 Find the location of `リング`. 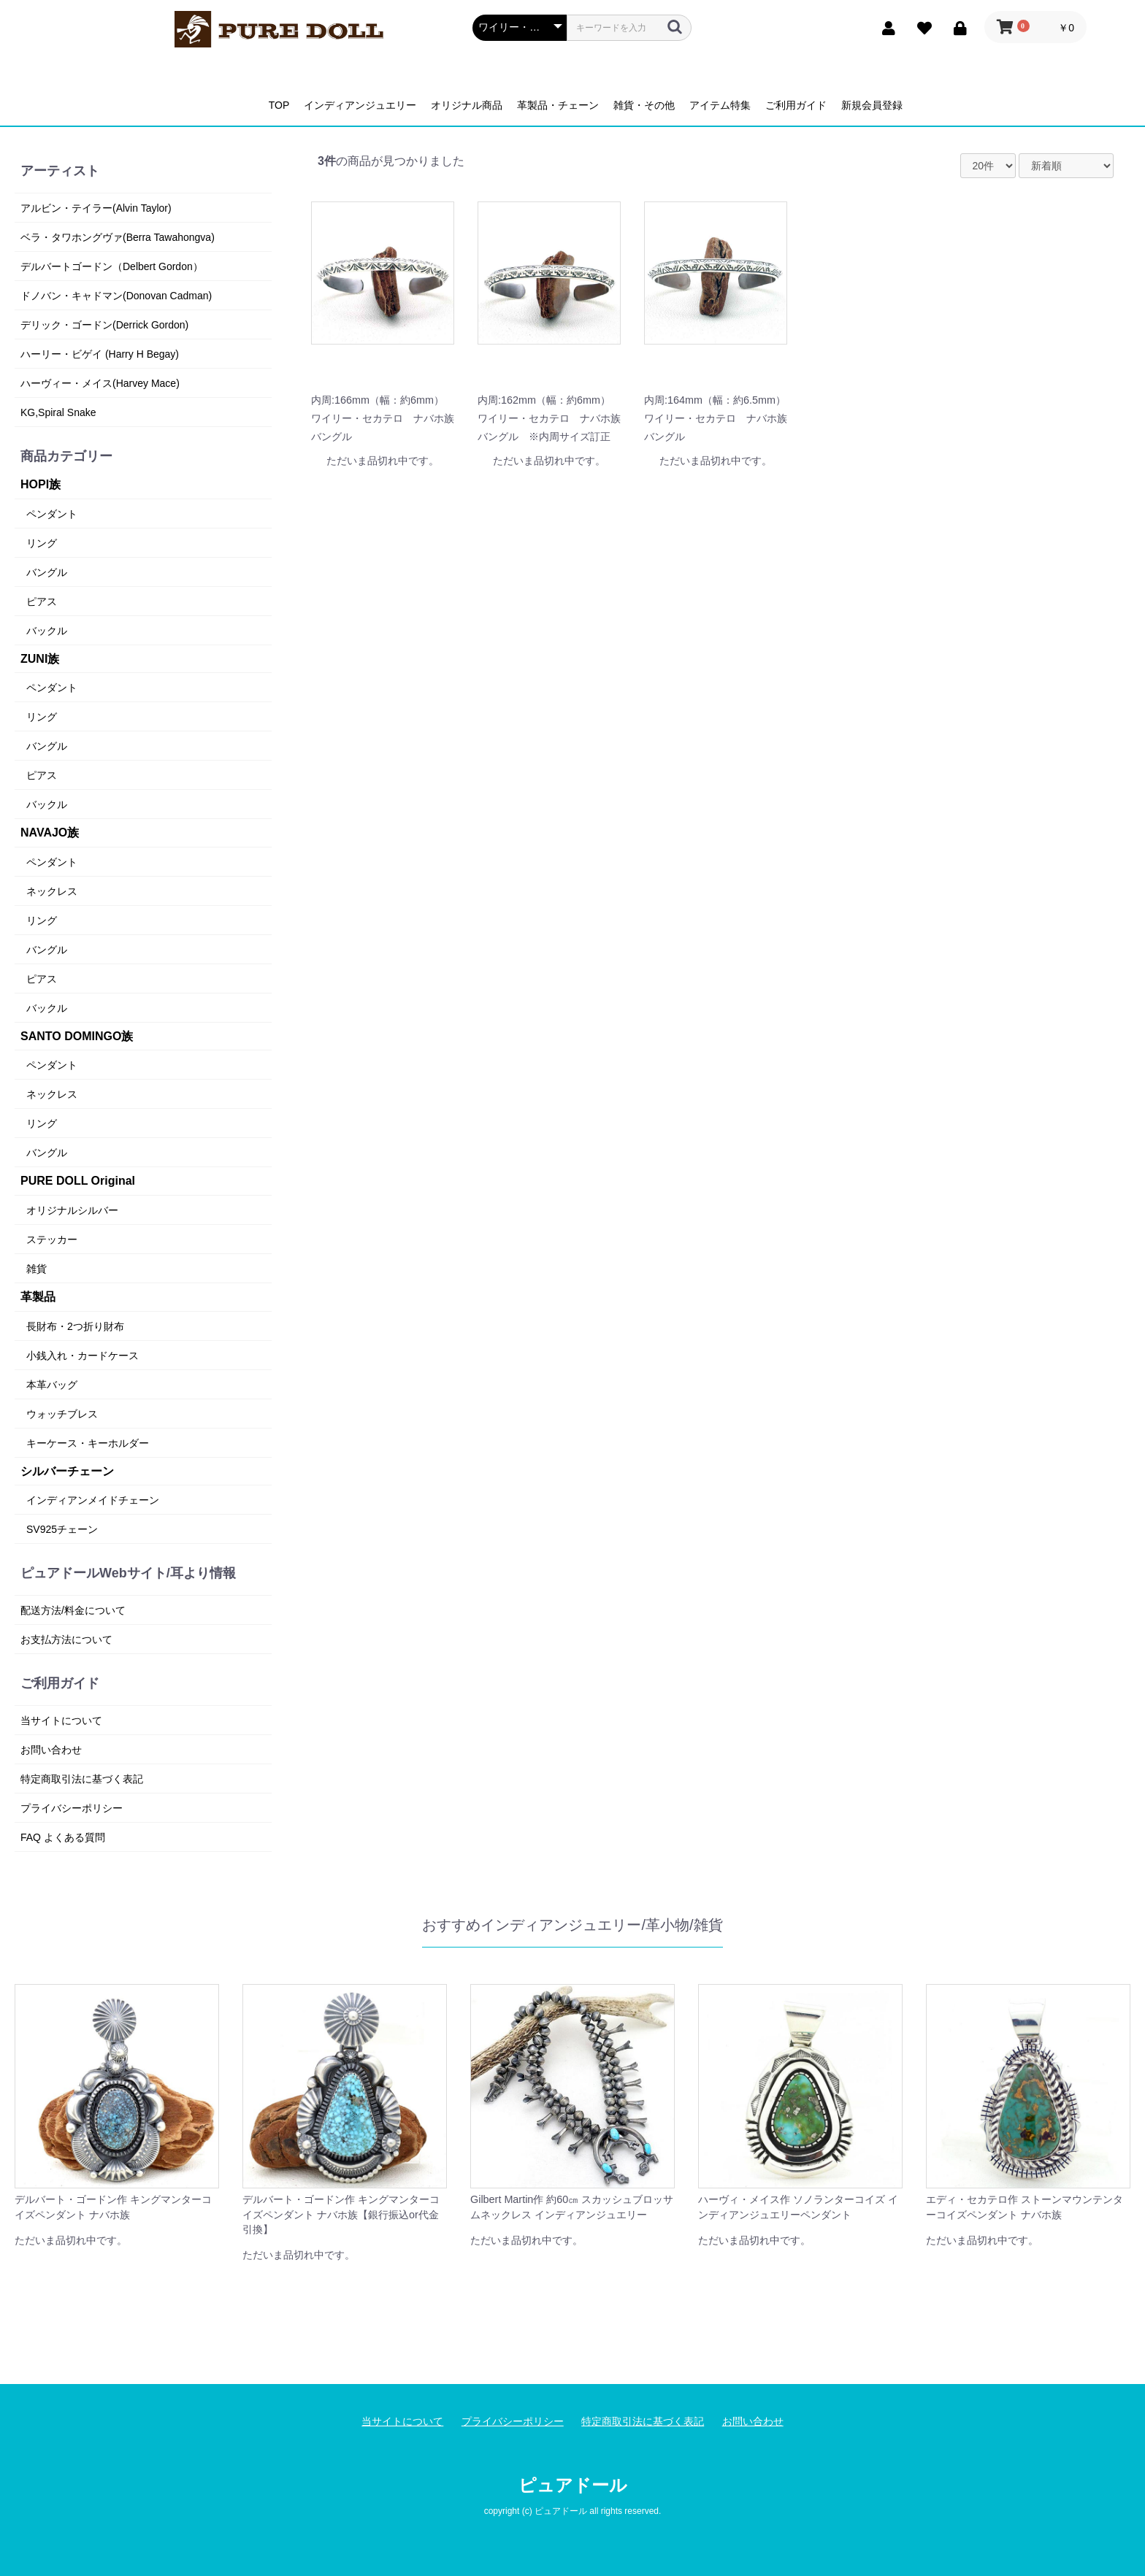

リング is located at coordinates (41, 543).